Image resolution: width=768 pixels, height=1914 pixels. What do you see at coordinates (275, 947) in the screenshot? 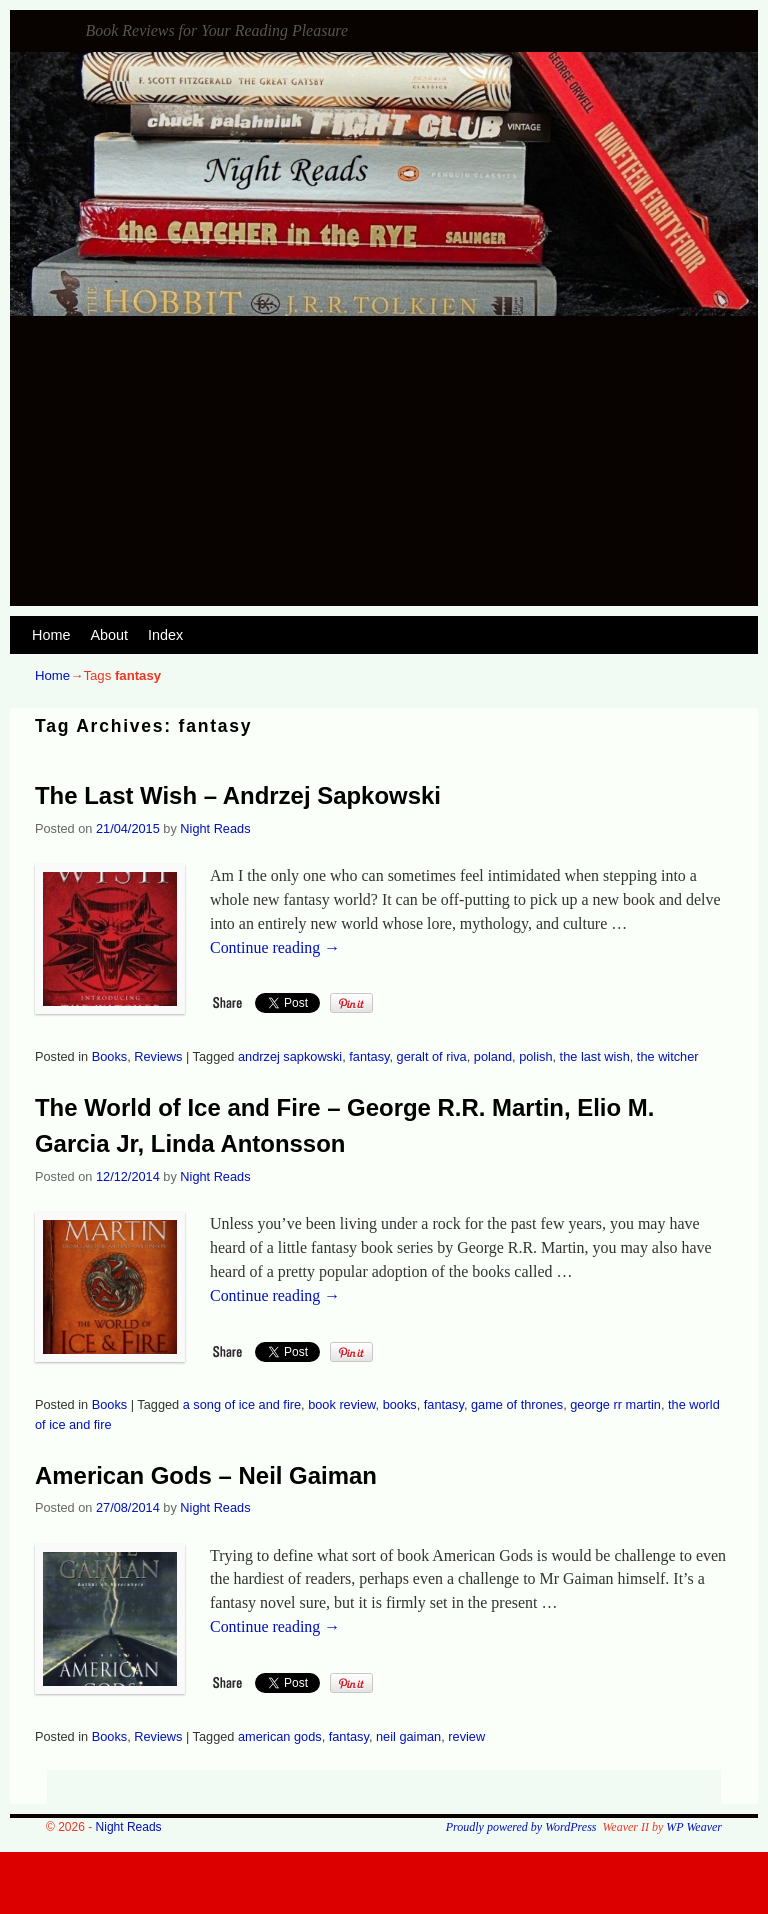
I see `Continue reading` at bounding box center [275, 947].